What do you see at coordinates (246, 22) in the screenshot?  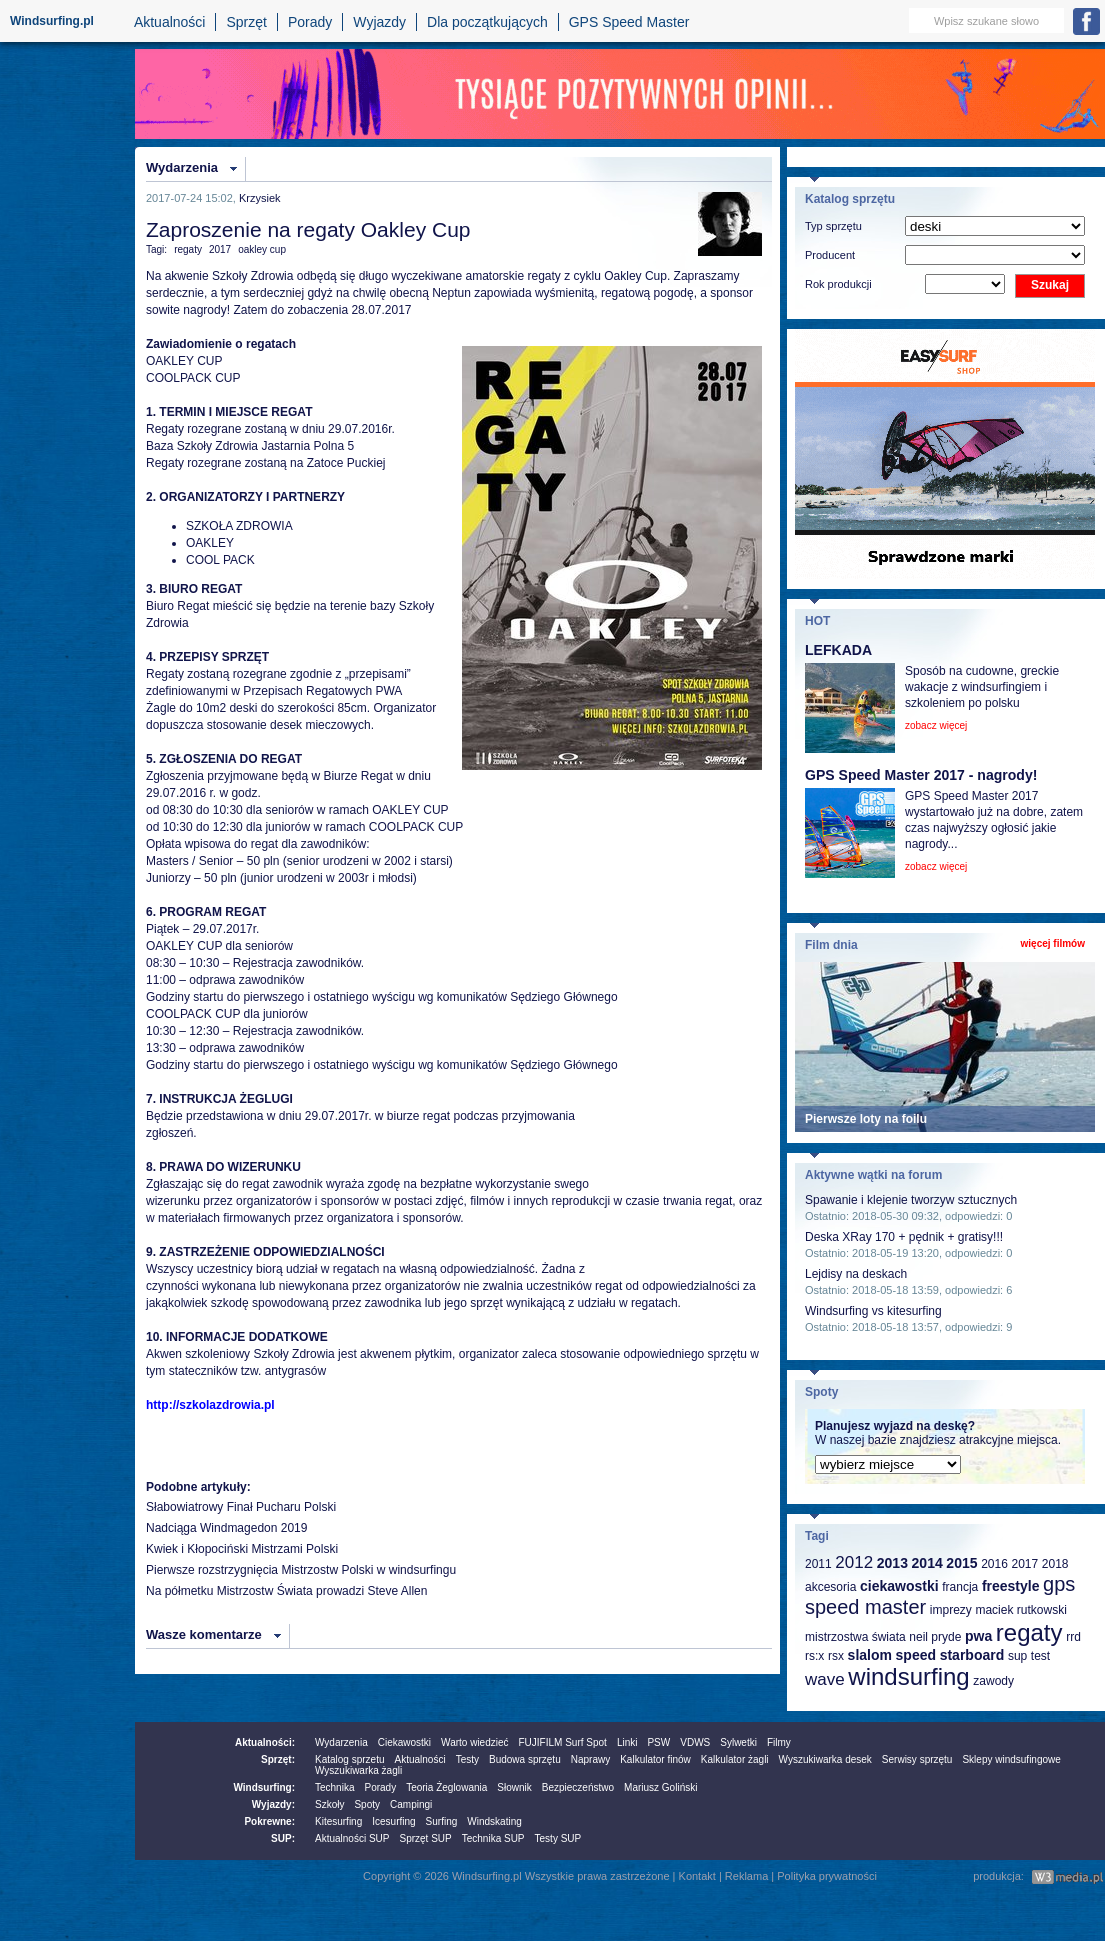 I see `Sprzęt` at bounding box center [246, 22].